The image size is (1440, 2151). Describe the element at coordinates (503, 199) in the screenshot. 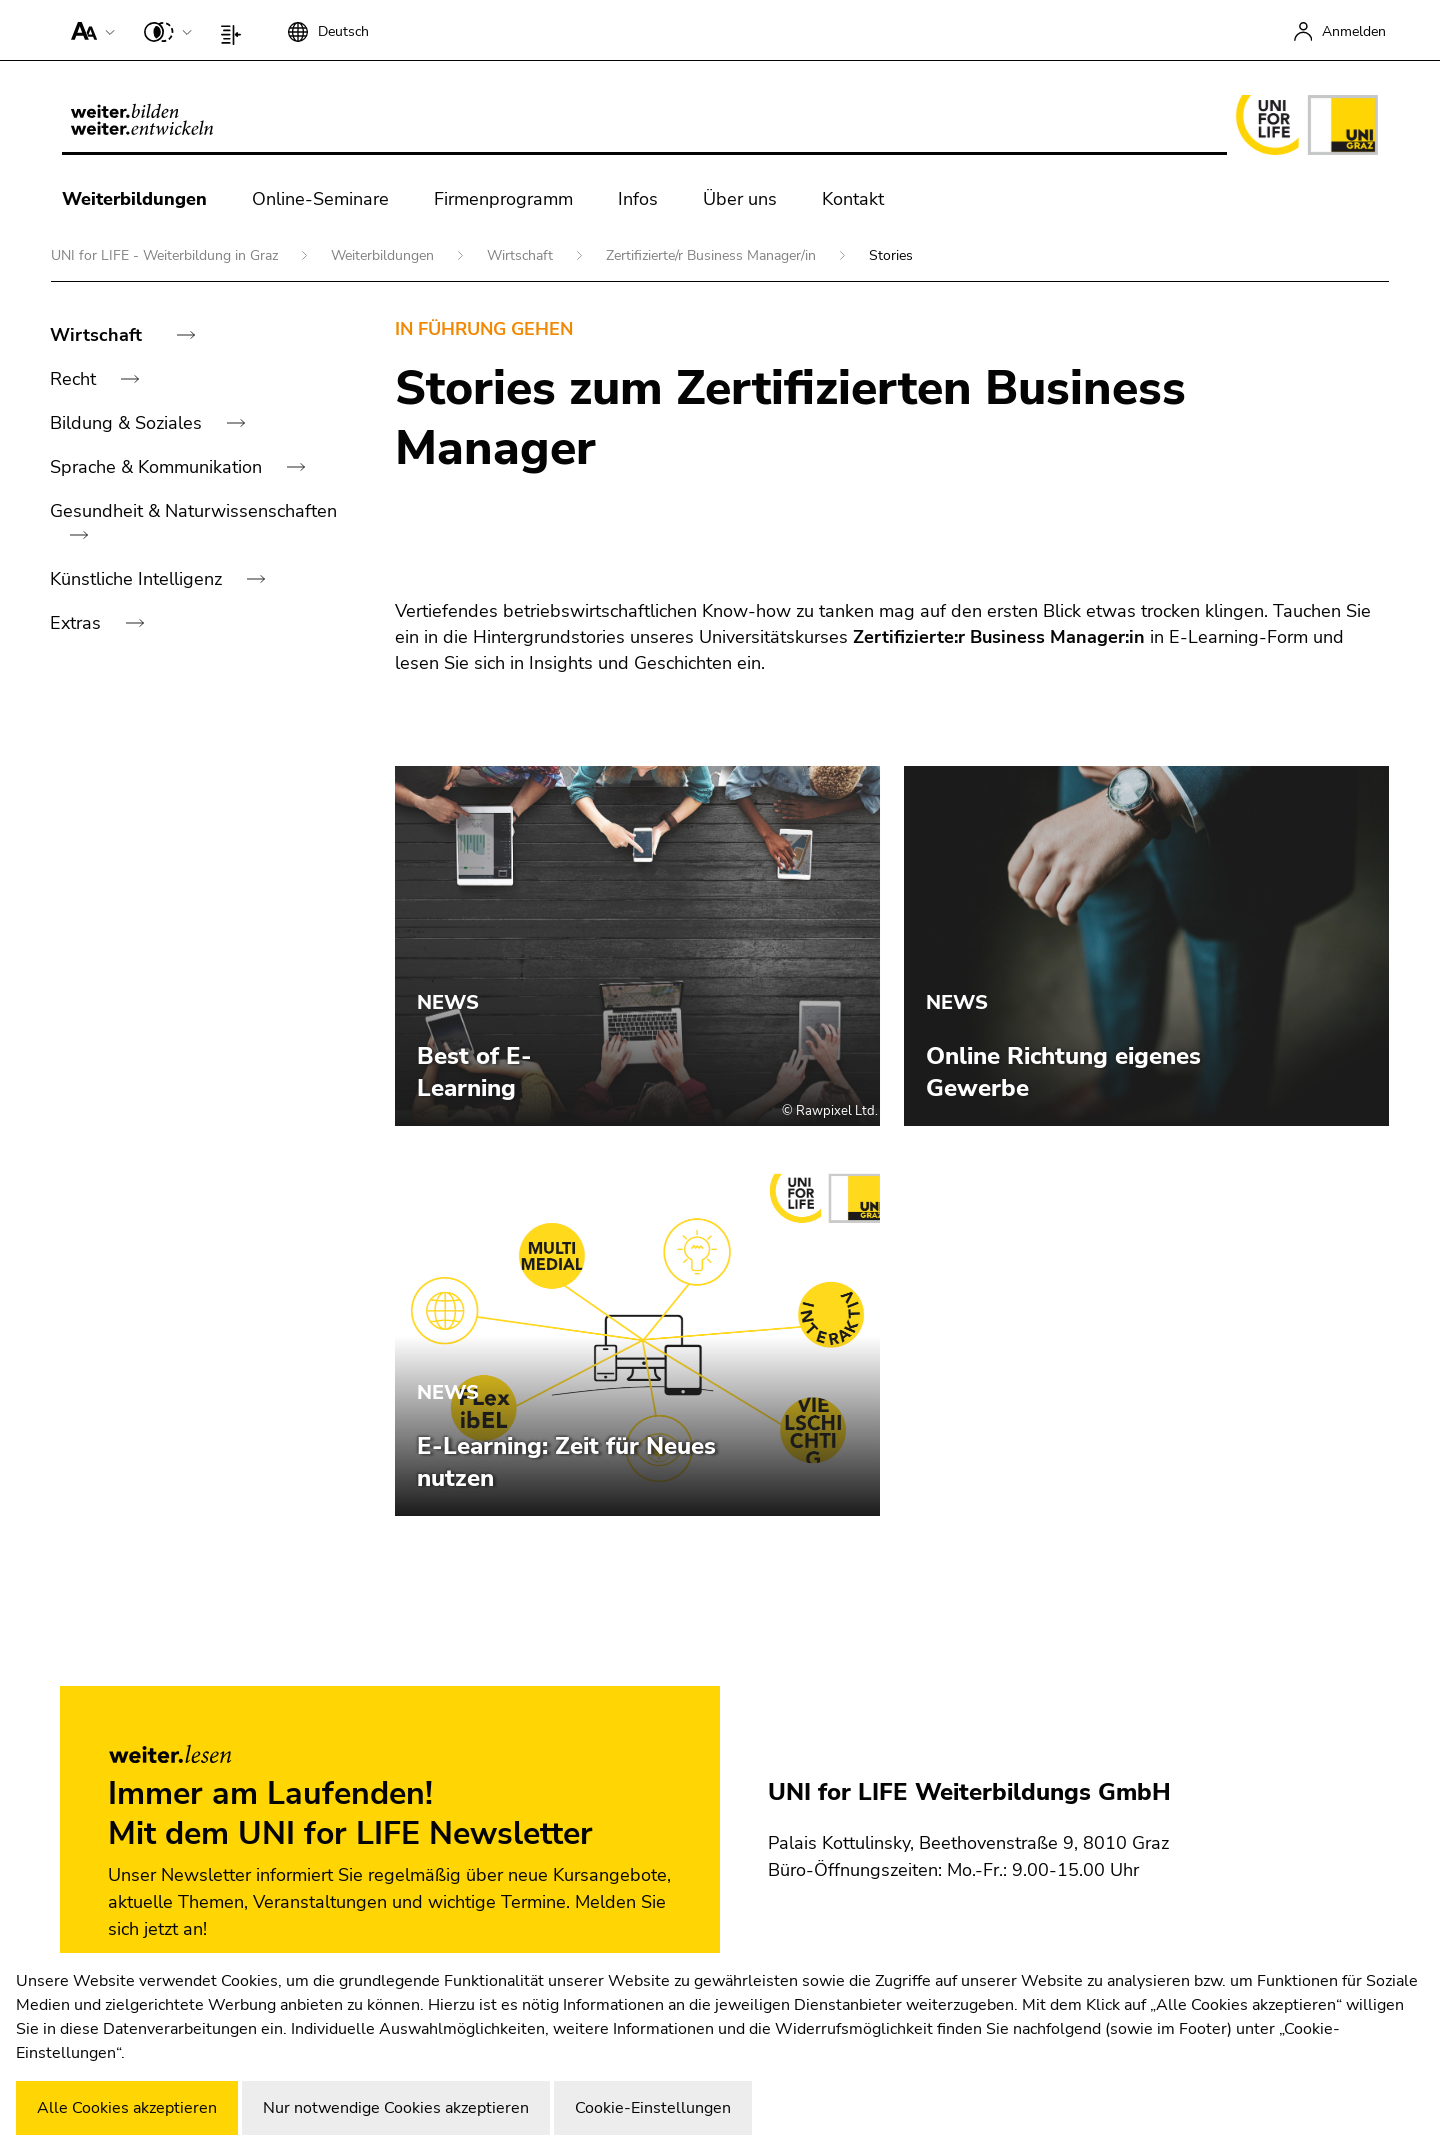

I see `Firmenprogramm` at that location.